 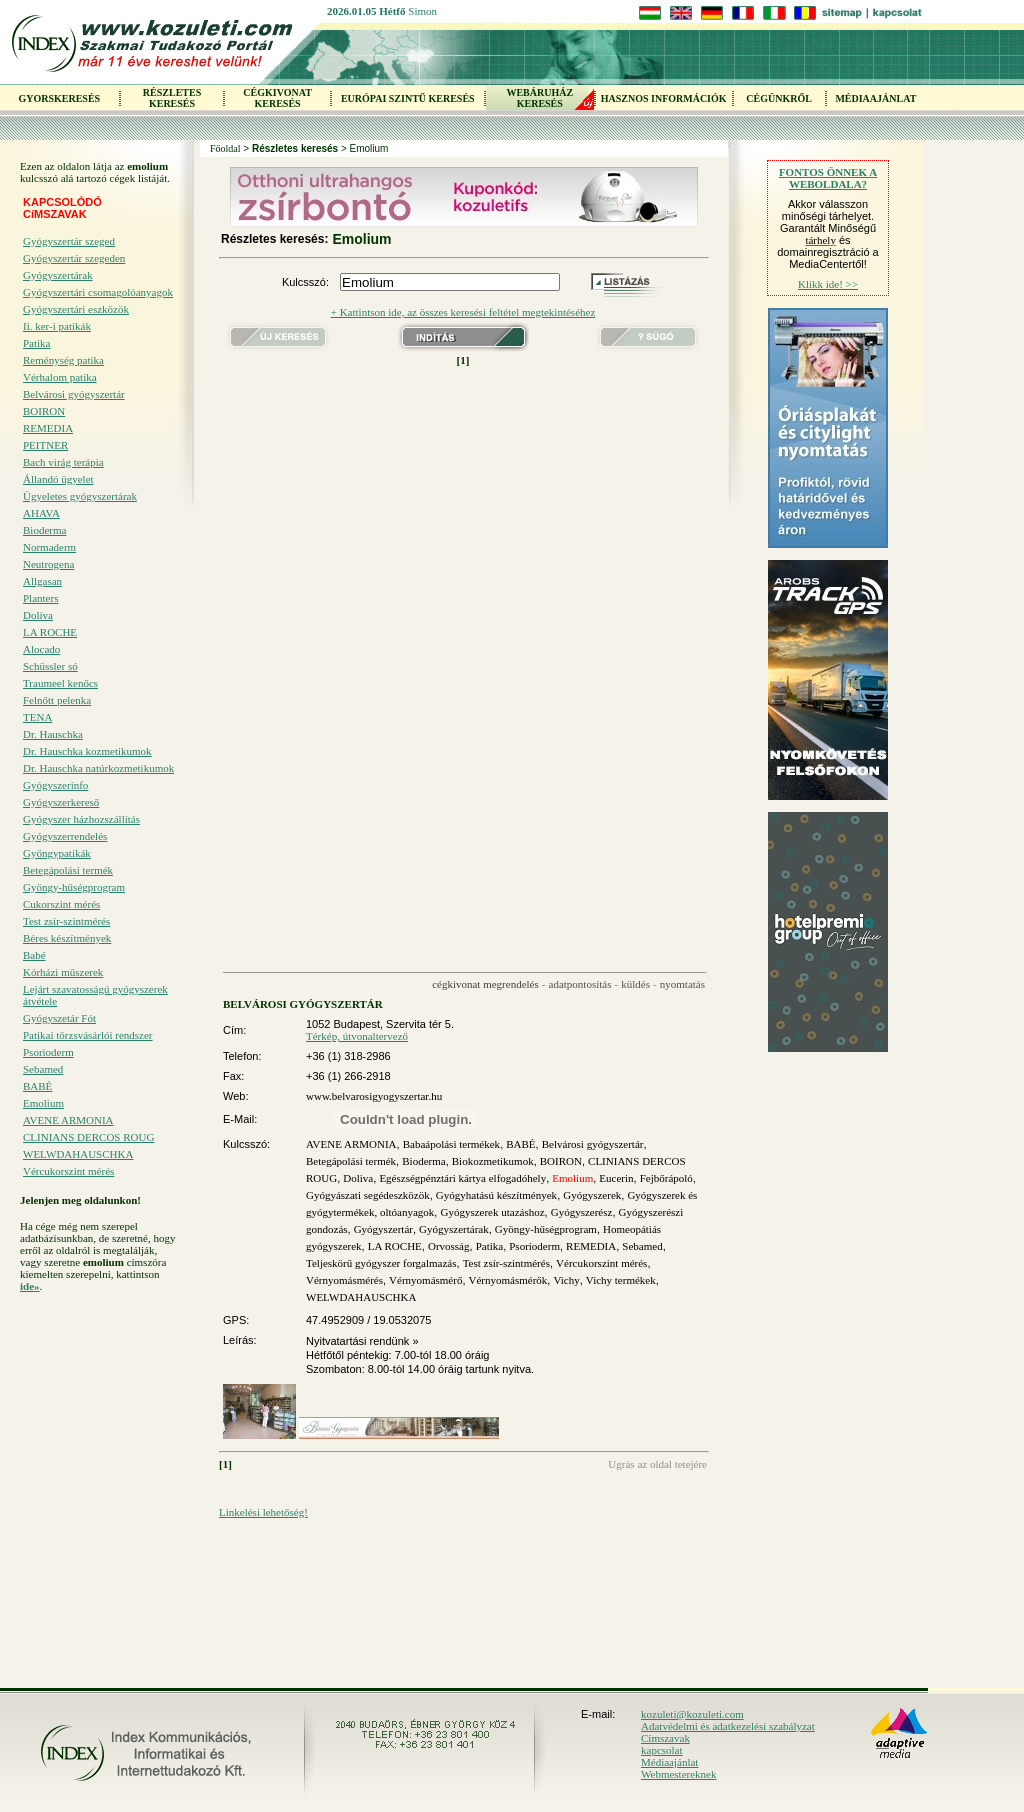 What do you see at coordinates (172, 98) in the screenshot?
I see `RÉSZLETES KERESÉS` at bounding box center [172, 98].